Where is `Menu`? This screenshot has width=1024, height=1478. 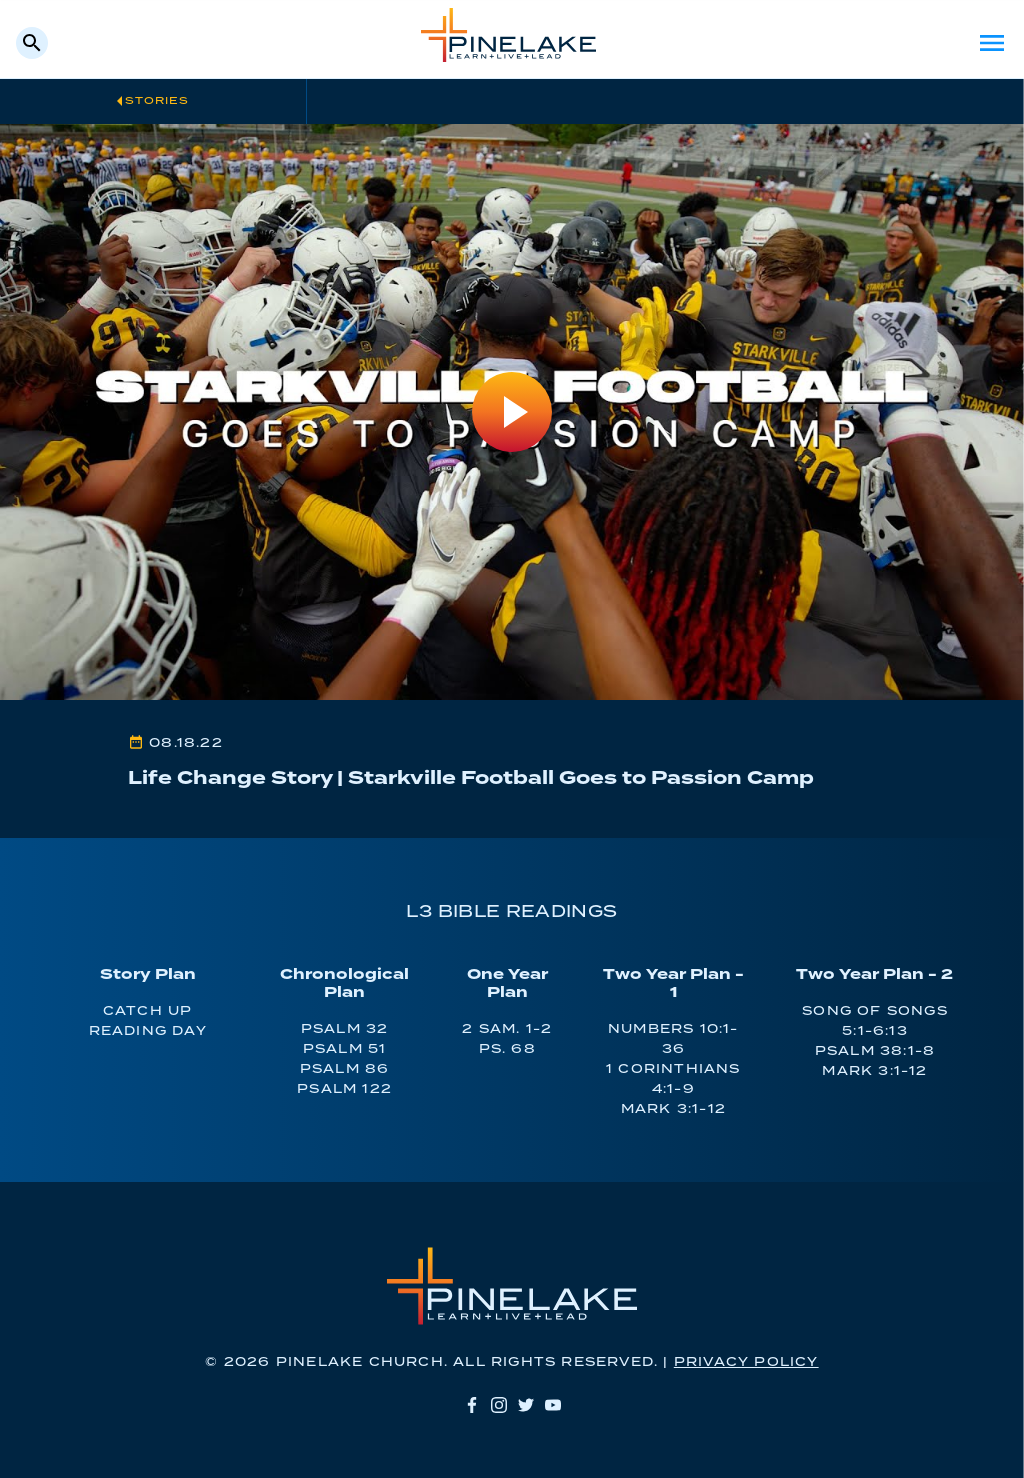
Menu is located at coordinates (992, 43).